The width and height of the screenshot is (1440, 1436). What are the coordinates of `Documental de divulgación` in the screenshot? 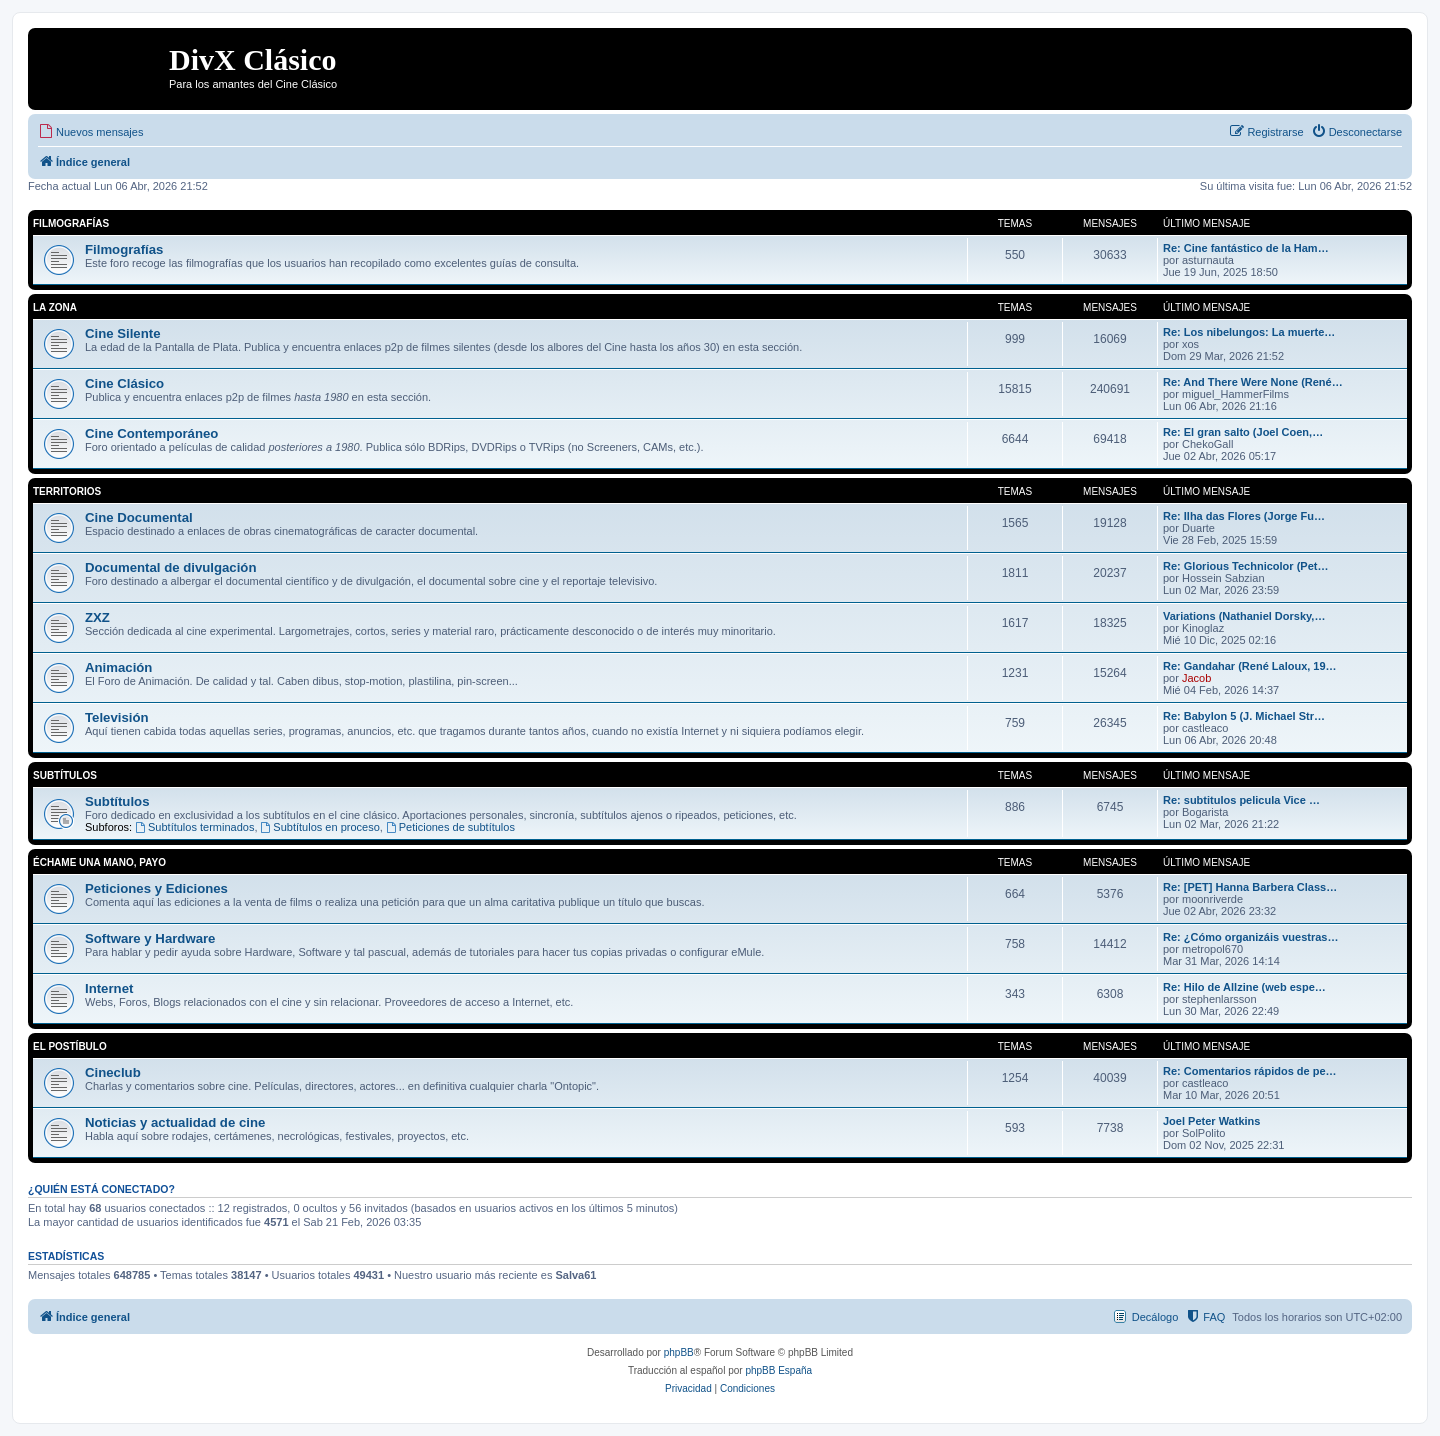 It's located at (170, 567).